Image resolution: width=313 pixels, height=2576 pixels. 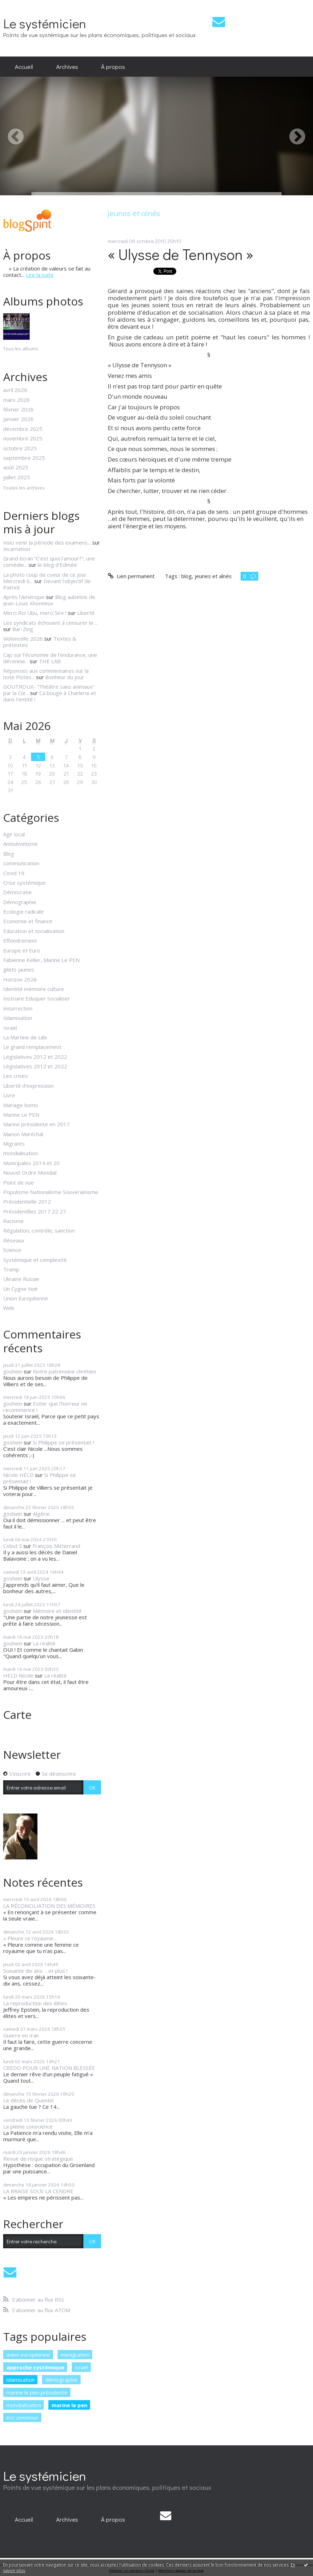 What do you see at coordinates (81, 2367) in the screenshot?
I see `israël` at bounding box center [81, 2367].